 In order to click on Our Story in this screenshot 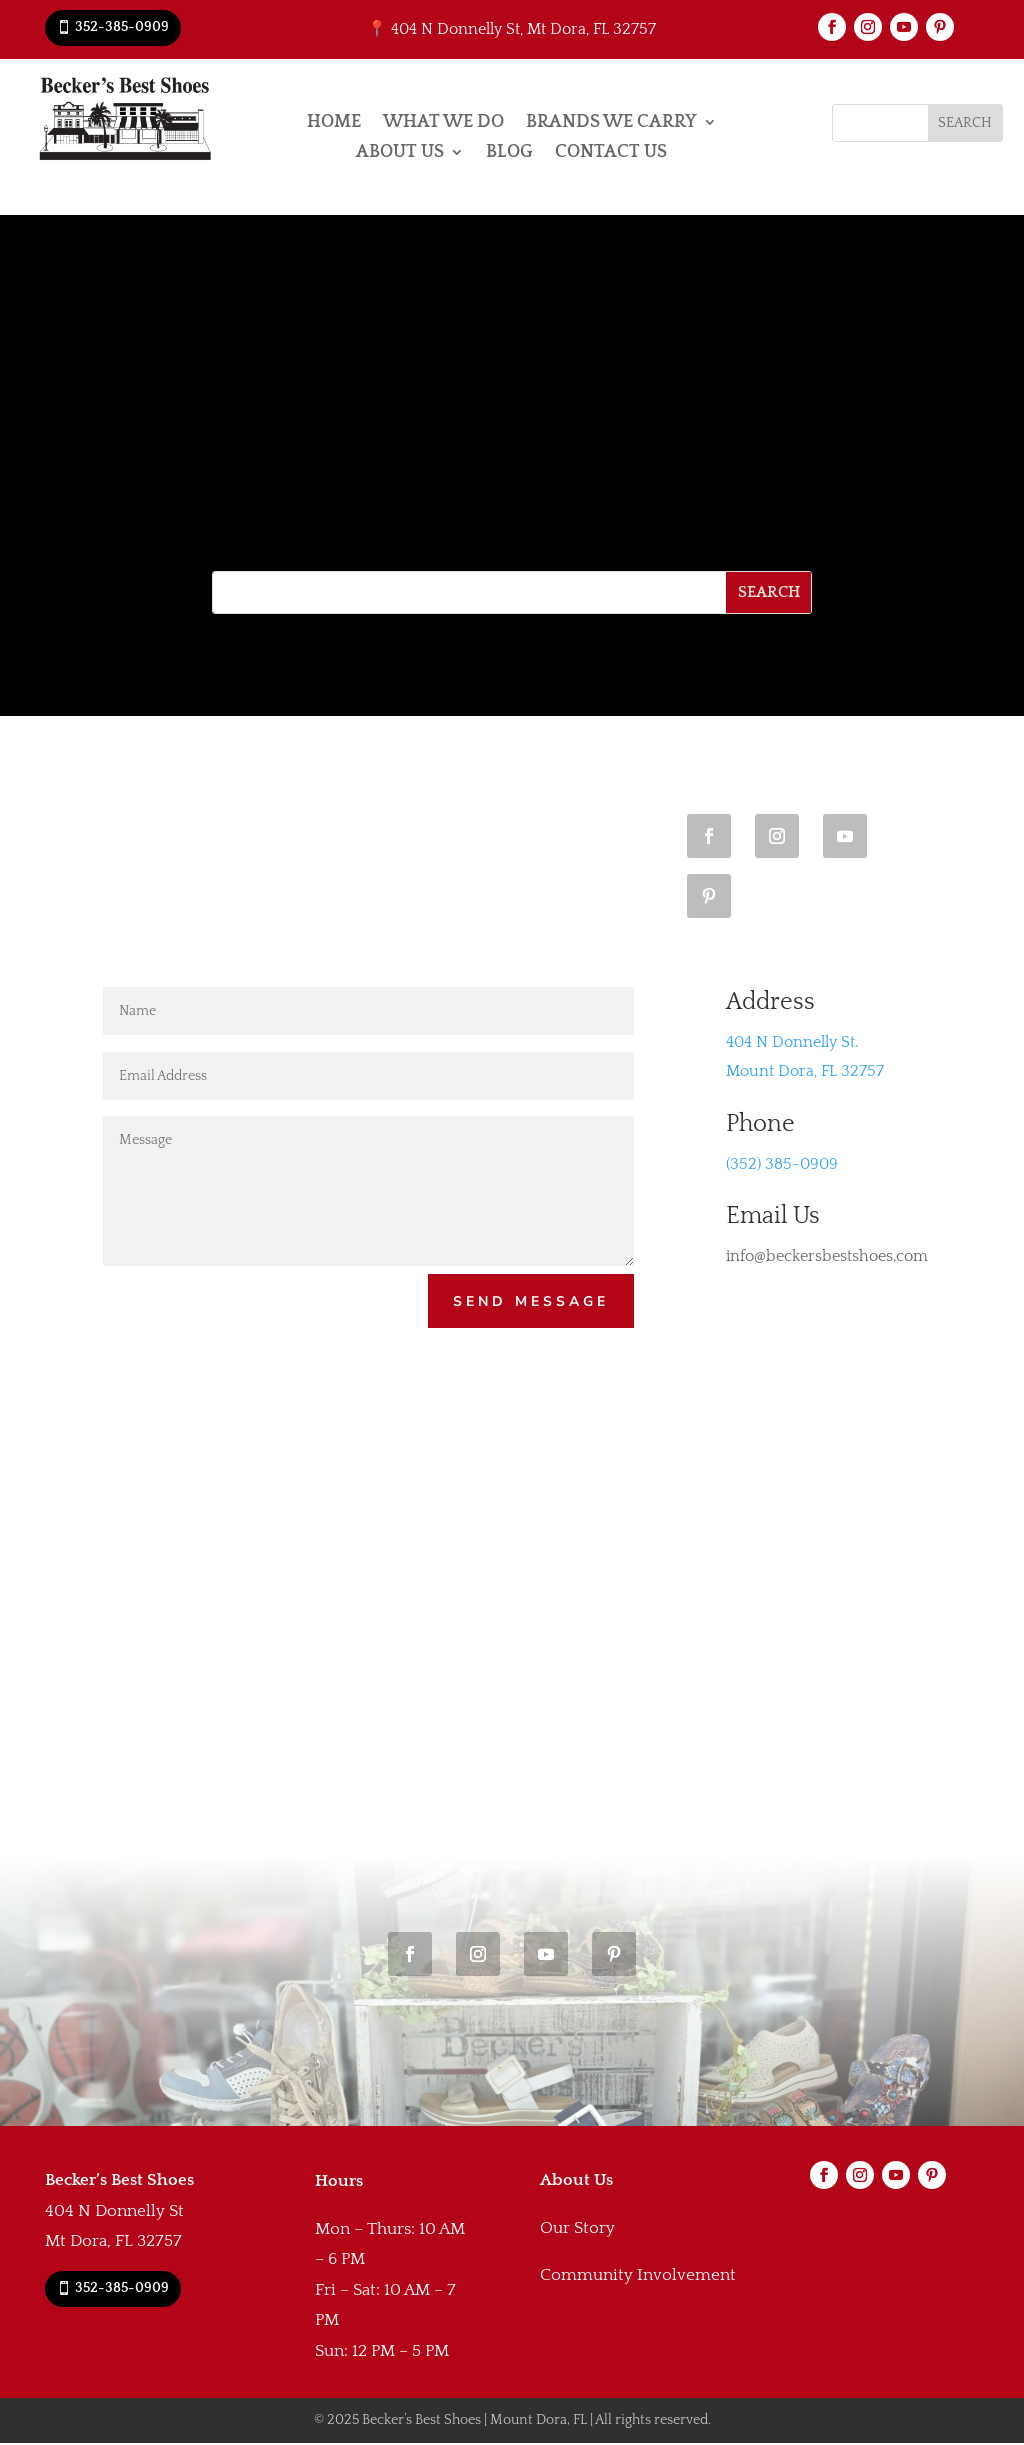, I will do `click(577, 2230)`.